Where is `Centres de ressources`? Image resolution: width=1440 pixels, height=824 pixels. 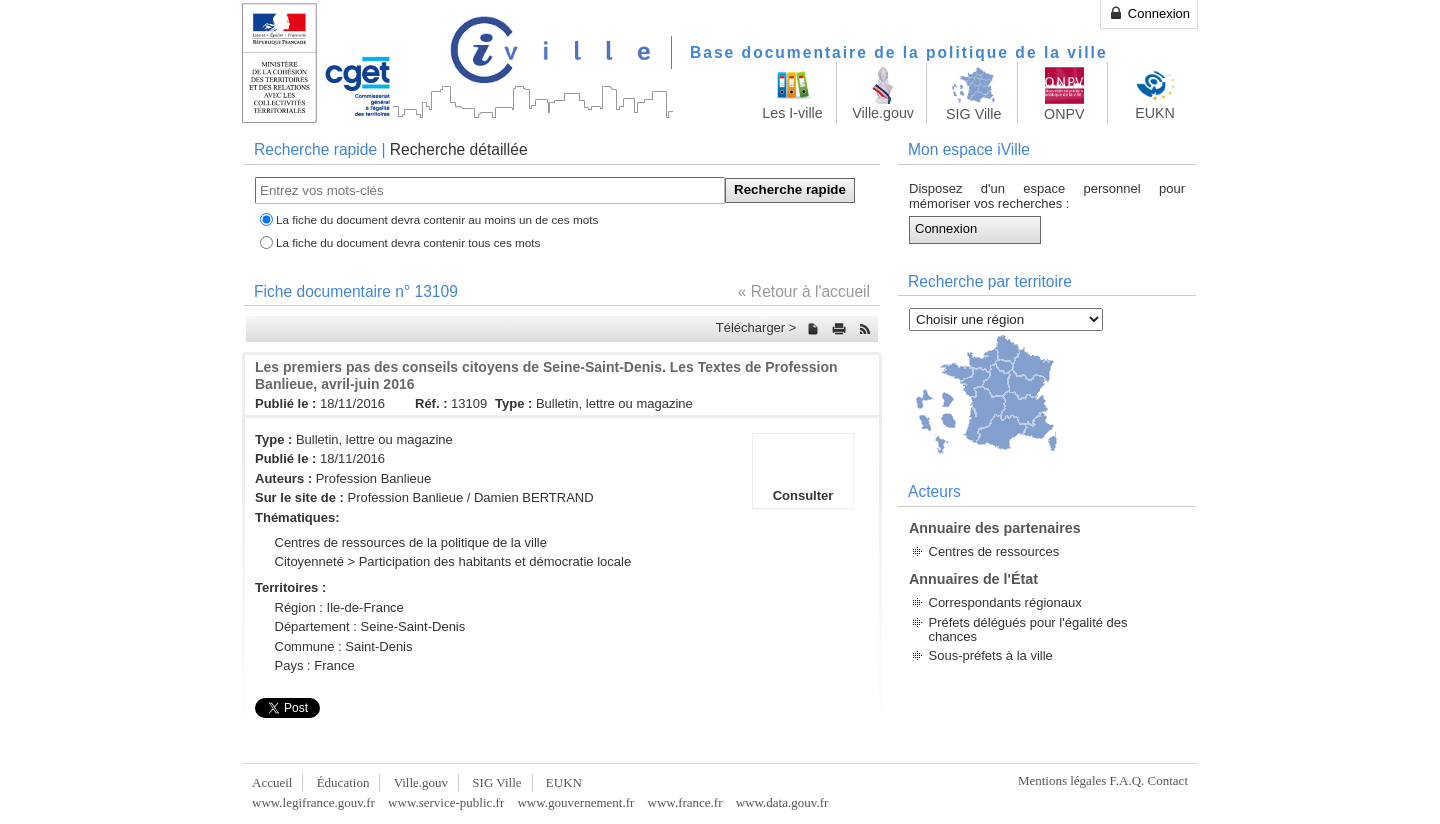 Centres de ressources is located at coordinates (994, 551).